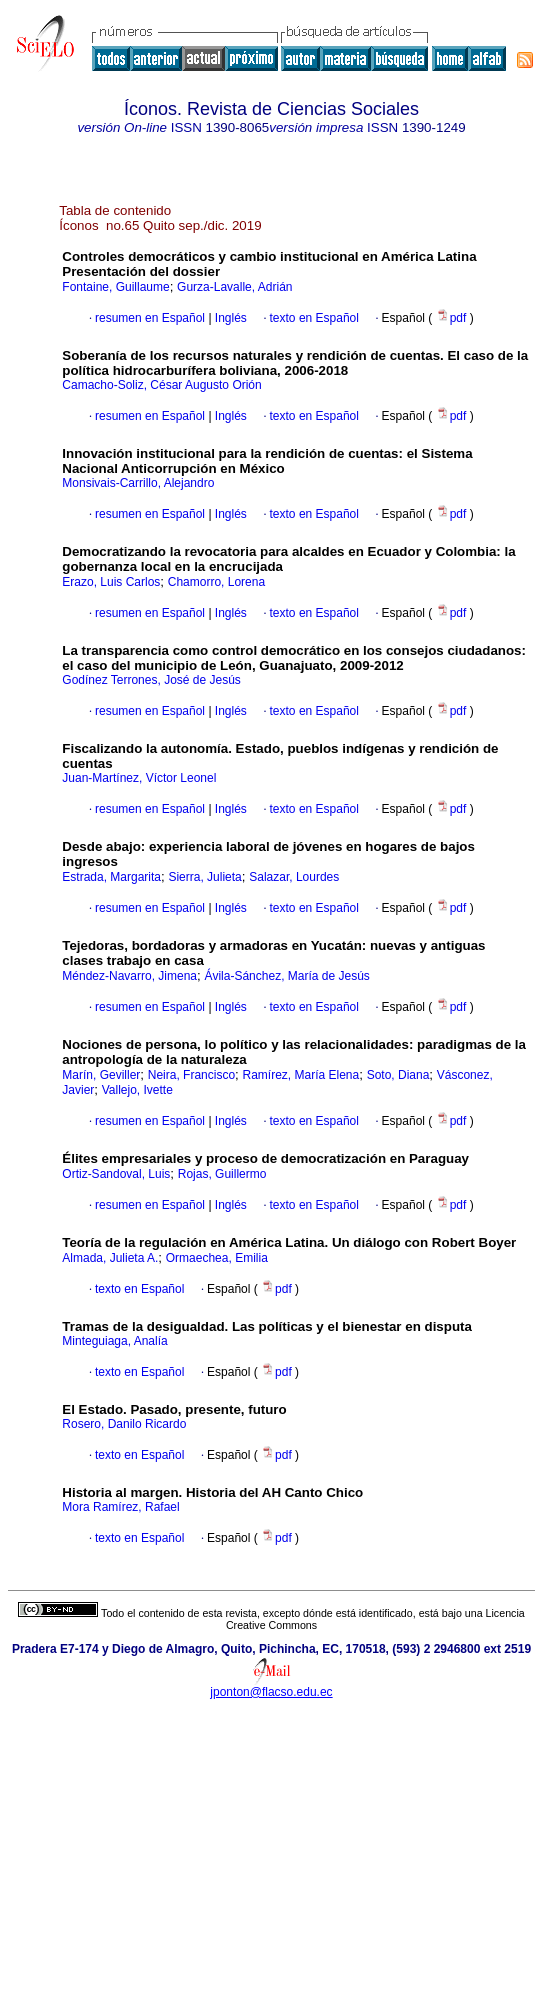 The image size is (543, 2006). I want to click on Sierra, Julieta, so click(204, 877).